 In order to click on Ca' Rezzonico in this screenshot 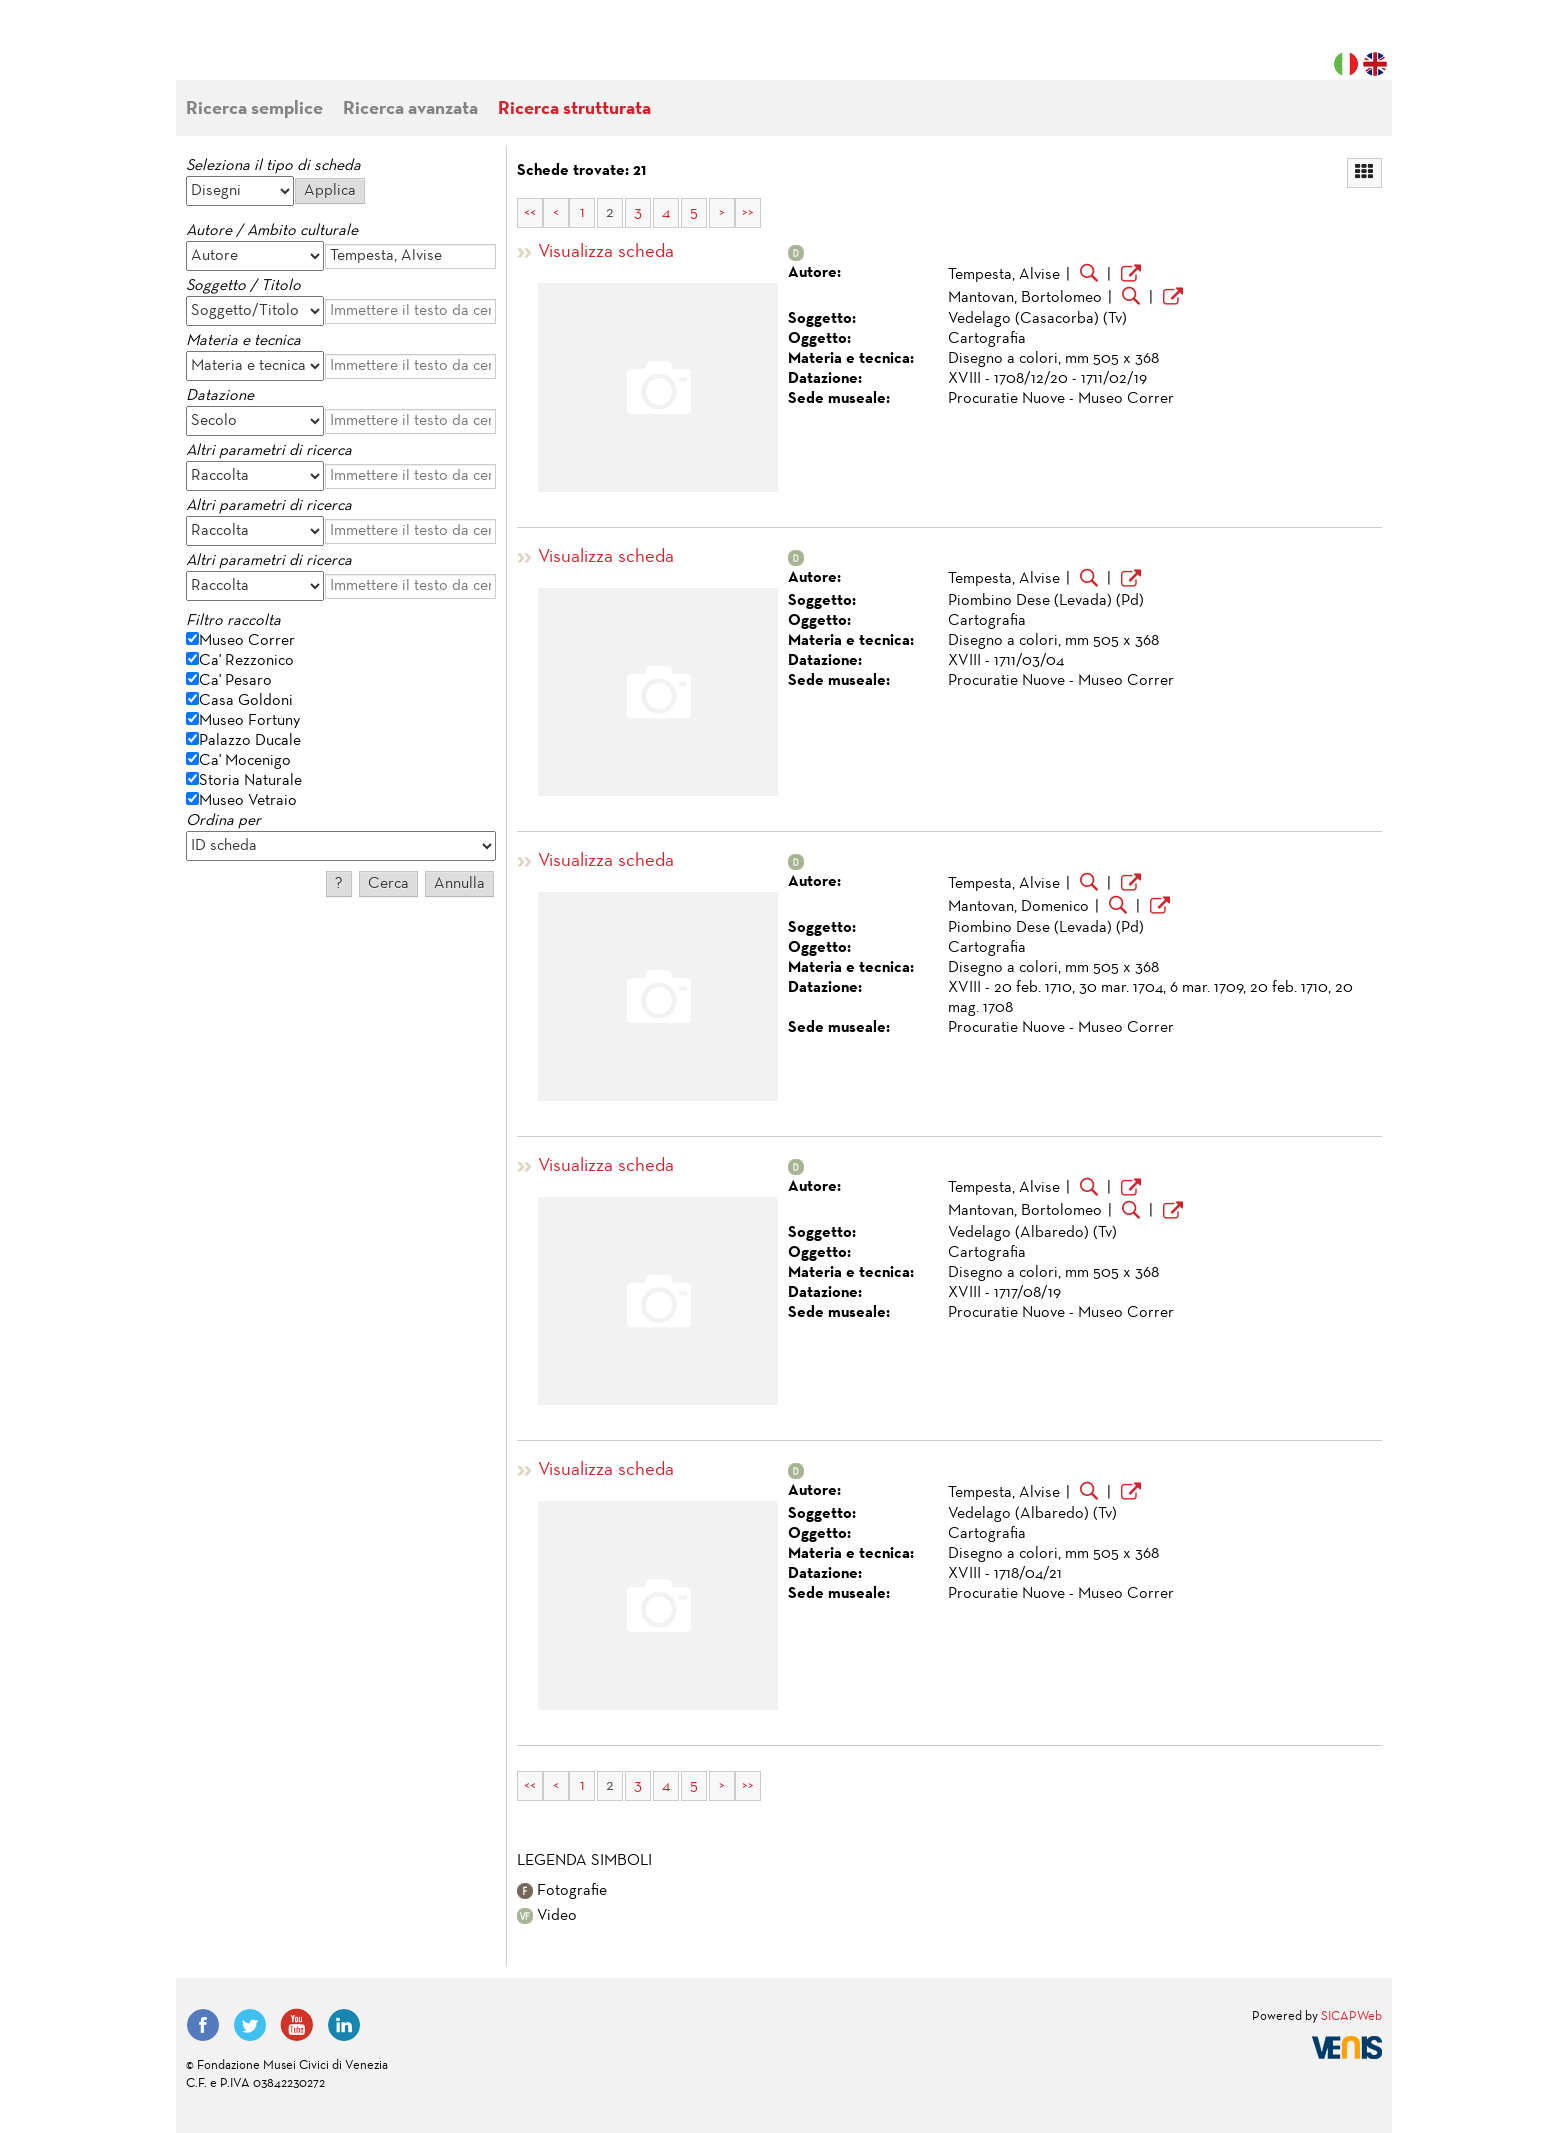, I will do `click(246, 661)`.